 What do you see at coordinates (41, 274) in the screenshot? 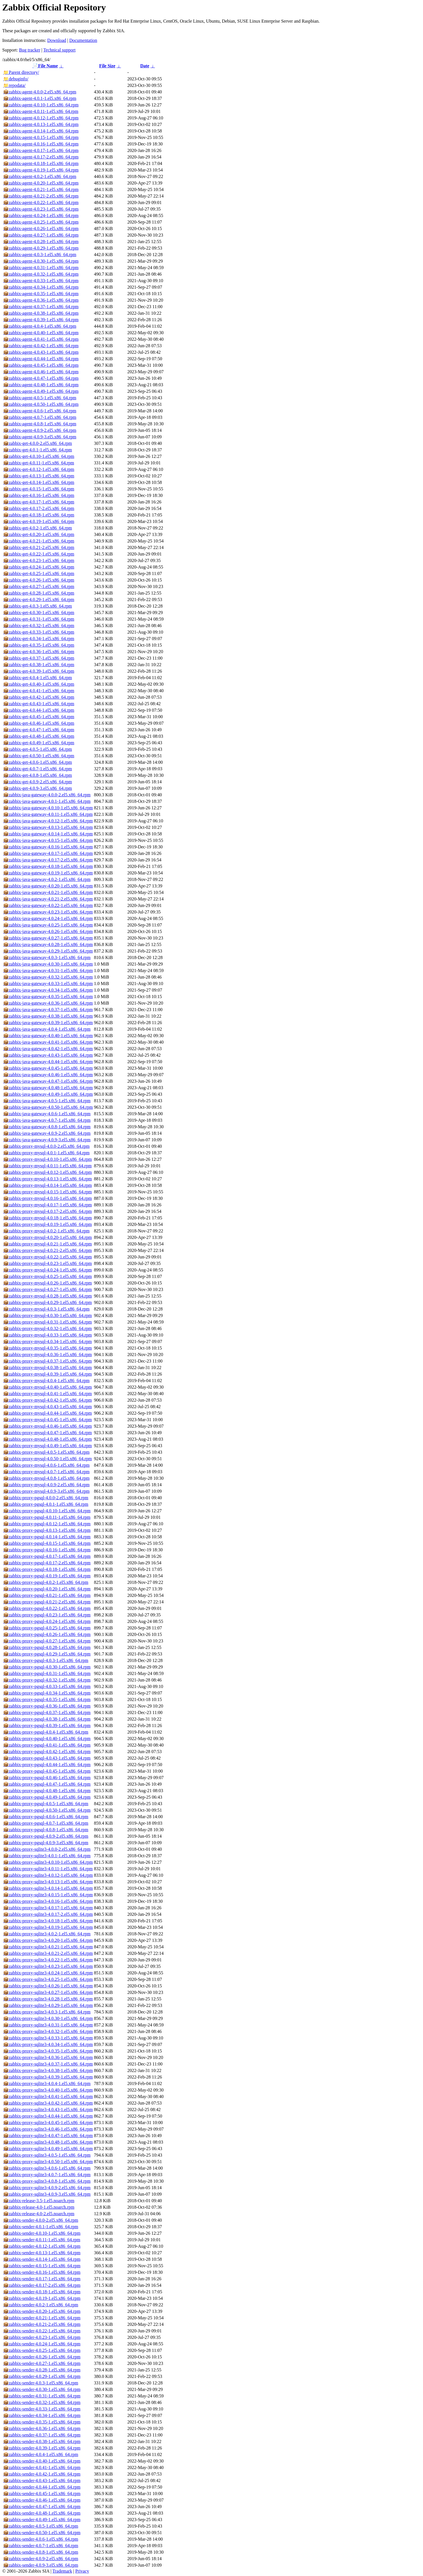
I see `zabbix-agent-4.0.32-1.el5.x86_64.rpm` at bounding box center [41, 274].